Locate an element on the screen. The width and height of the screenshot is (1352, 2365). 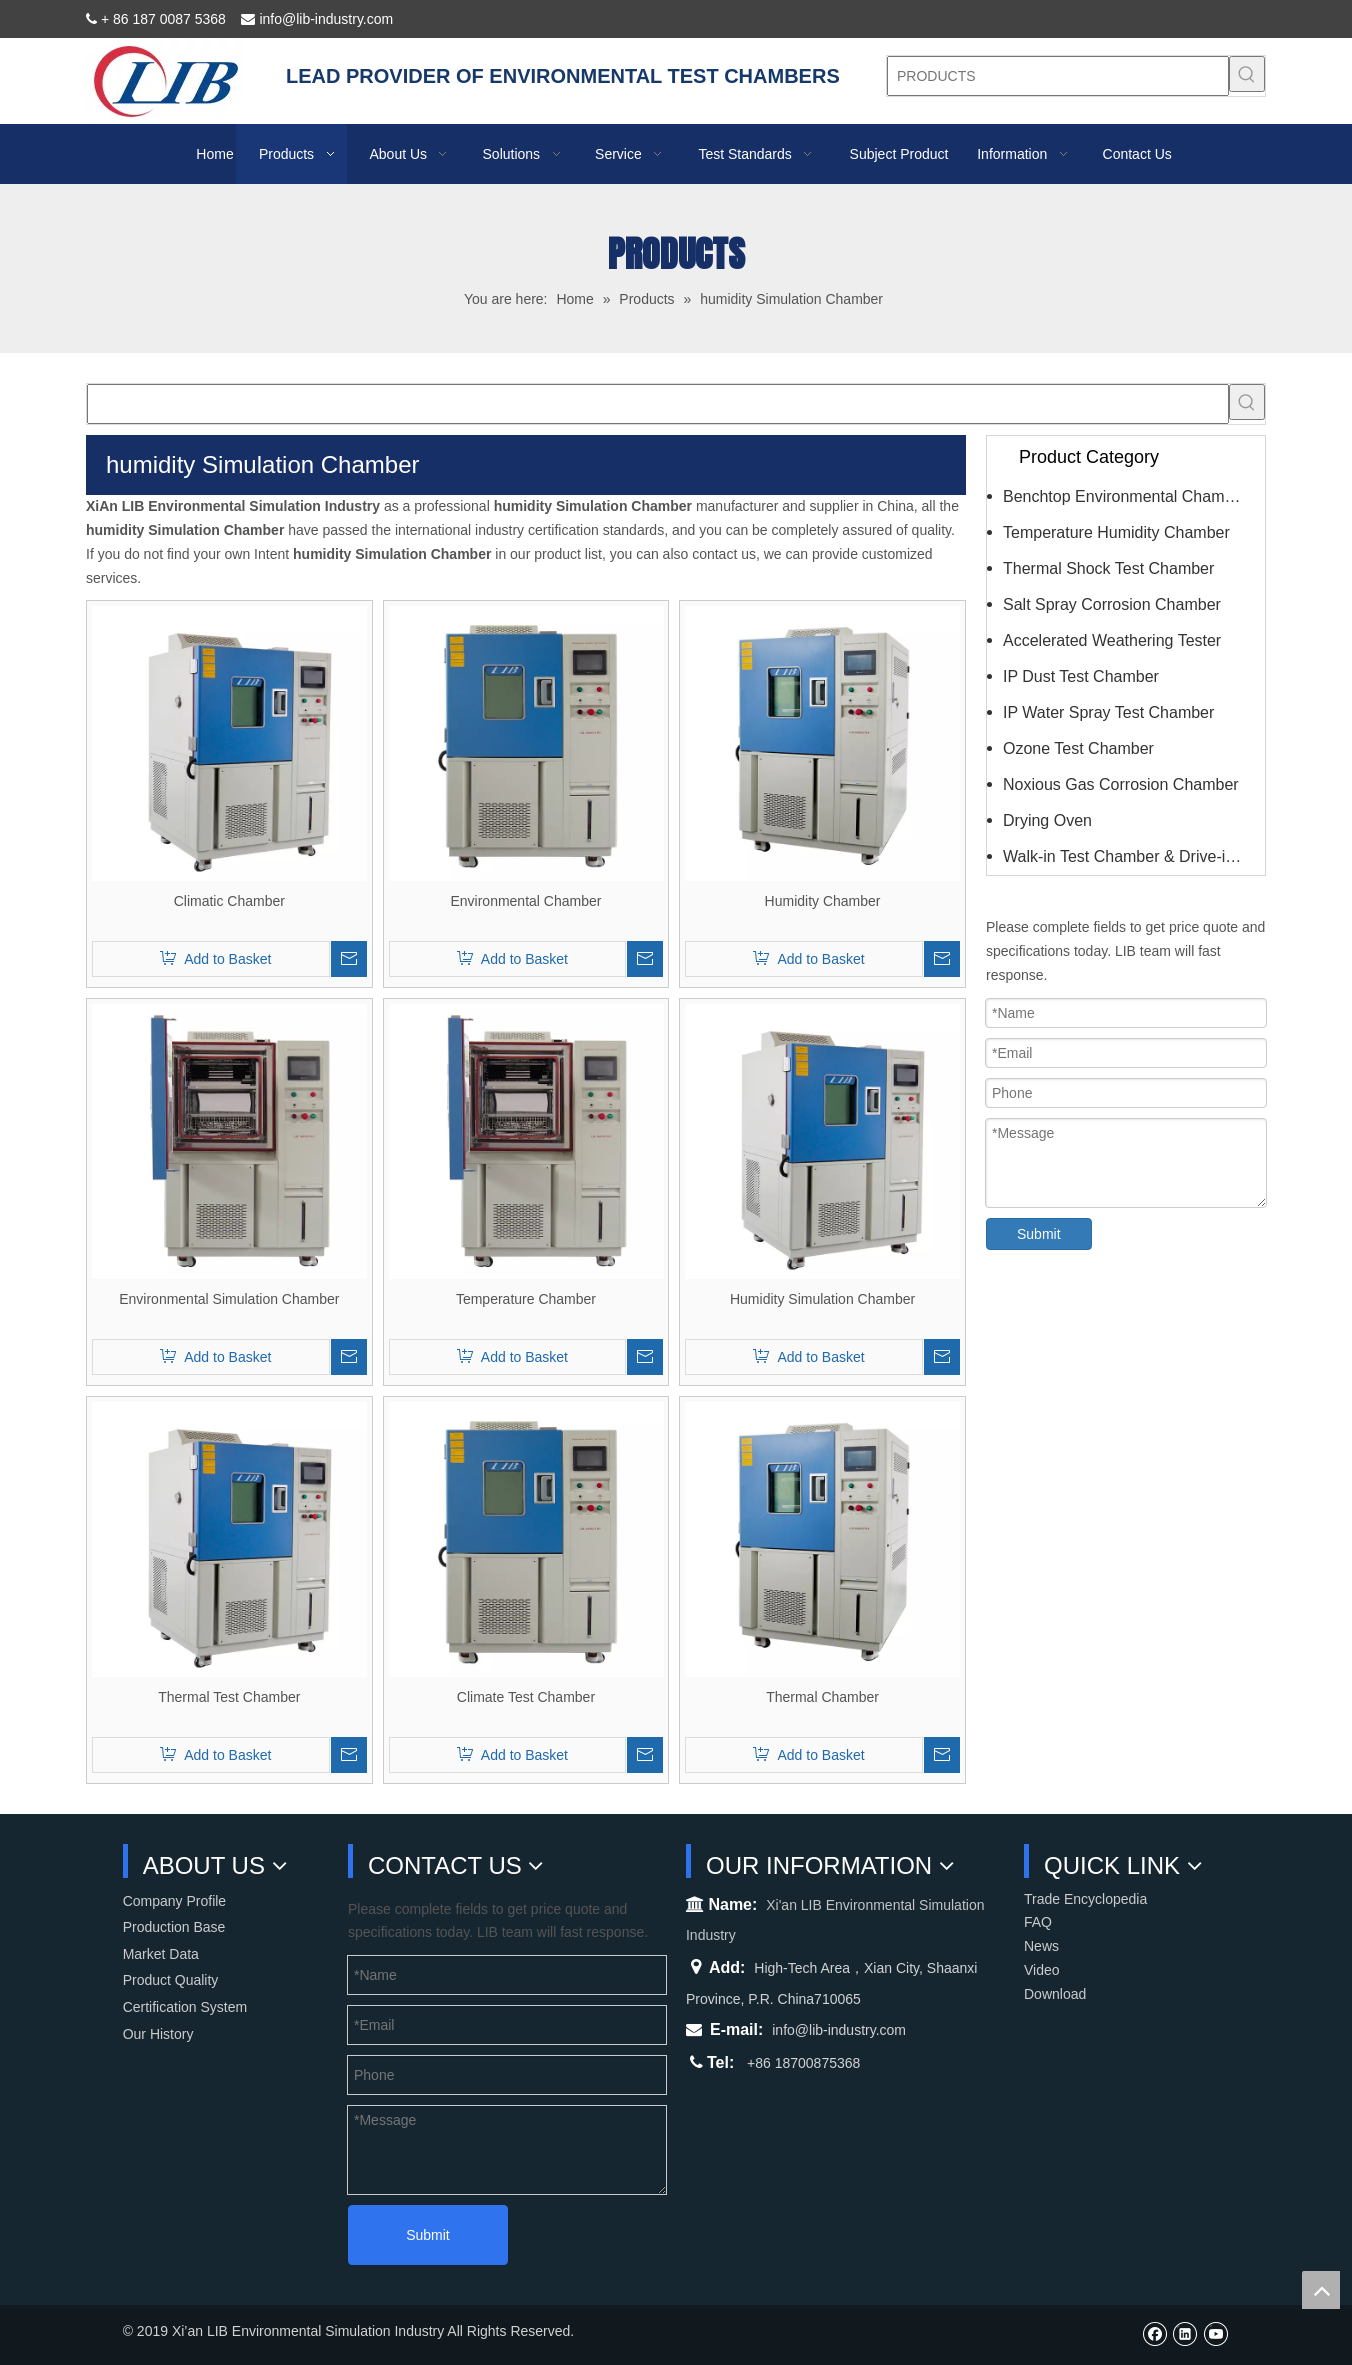
FAQ is located at coordinates (1038, 1922).